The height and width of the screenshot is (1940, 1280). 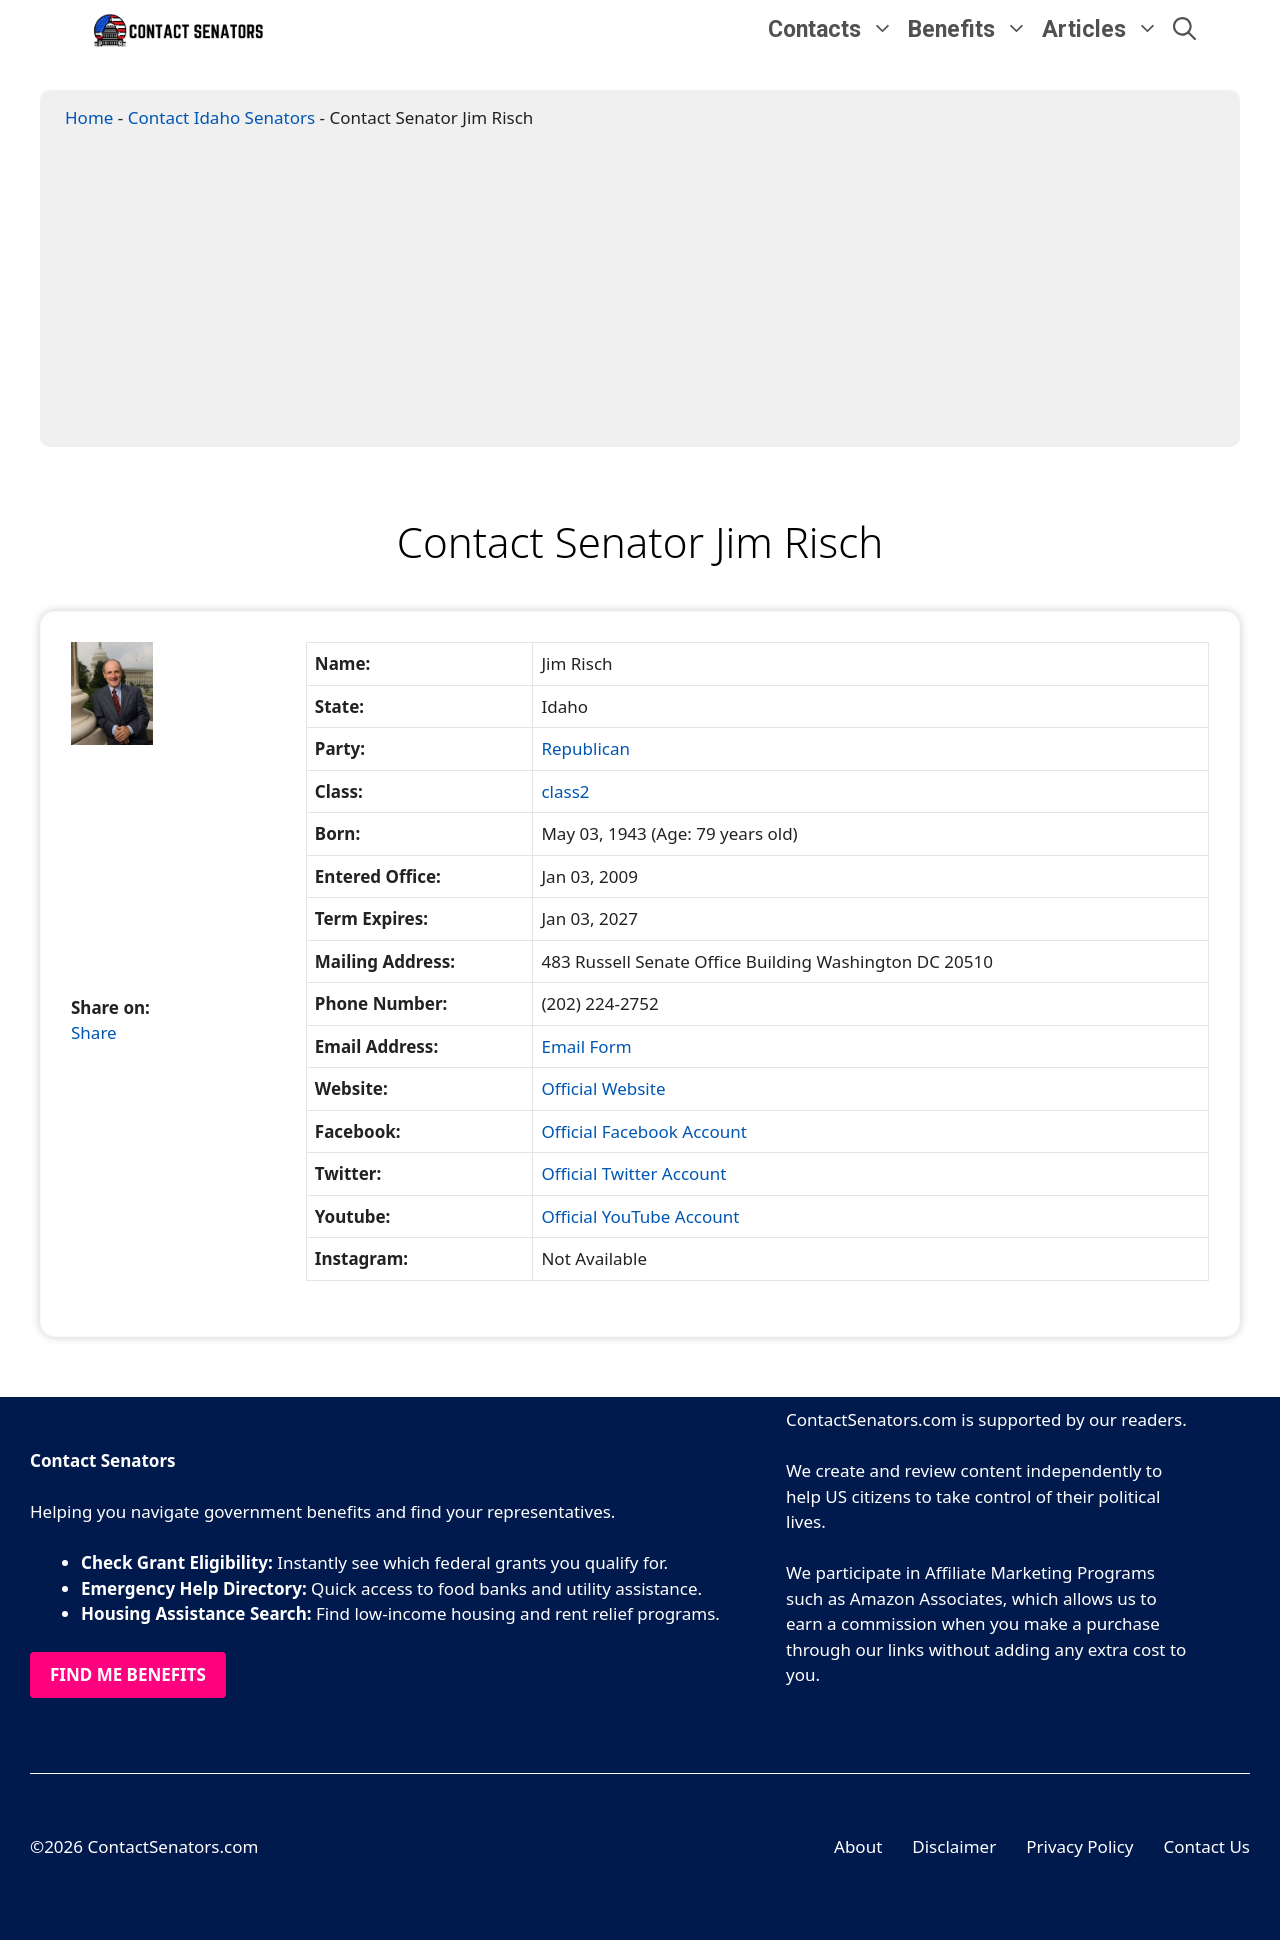 What do you see at coordinates (586, 1046) in the screenshot?
I see `Email Form` at bounding box center [586, 1046].